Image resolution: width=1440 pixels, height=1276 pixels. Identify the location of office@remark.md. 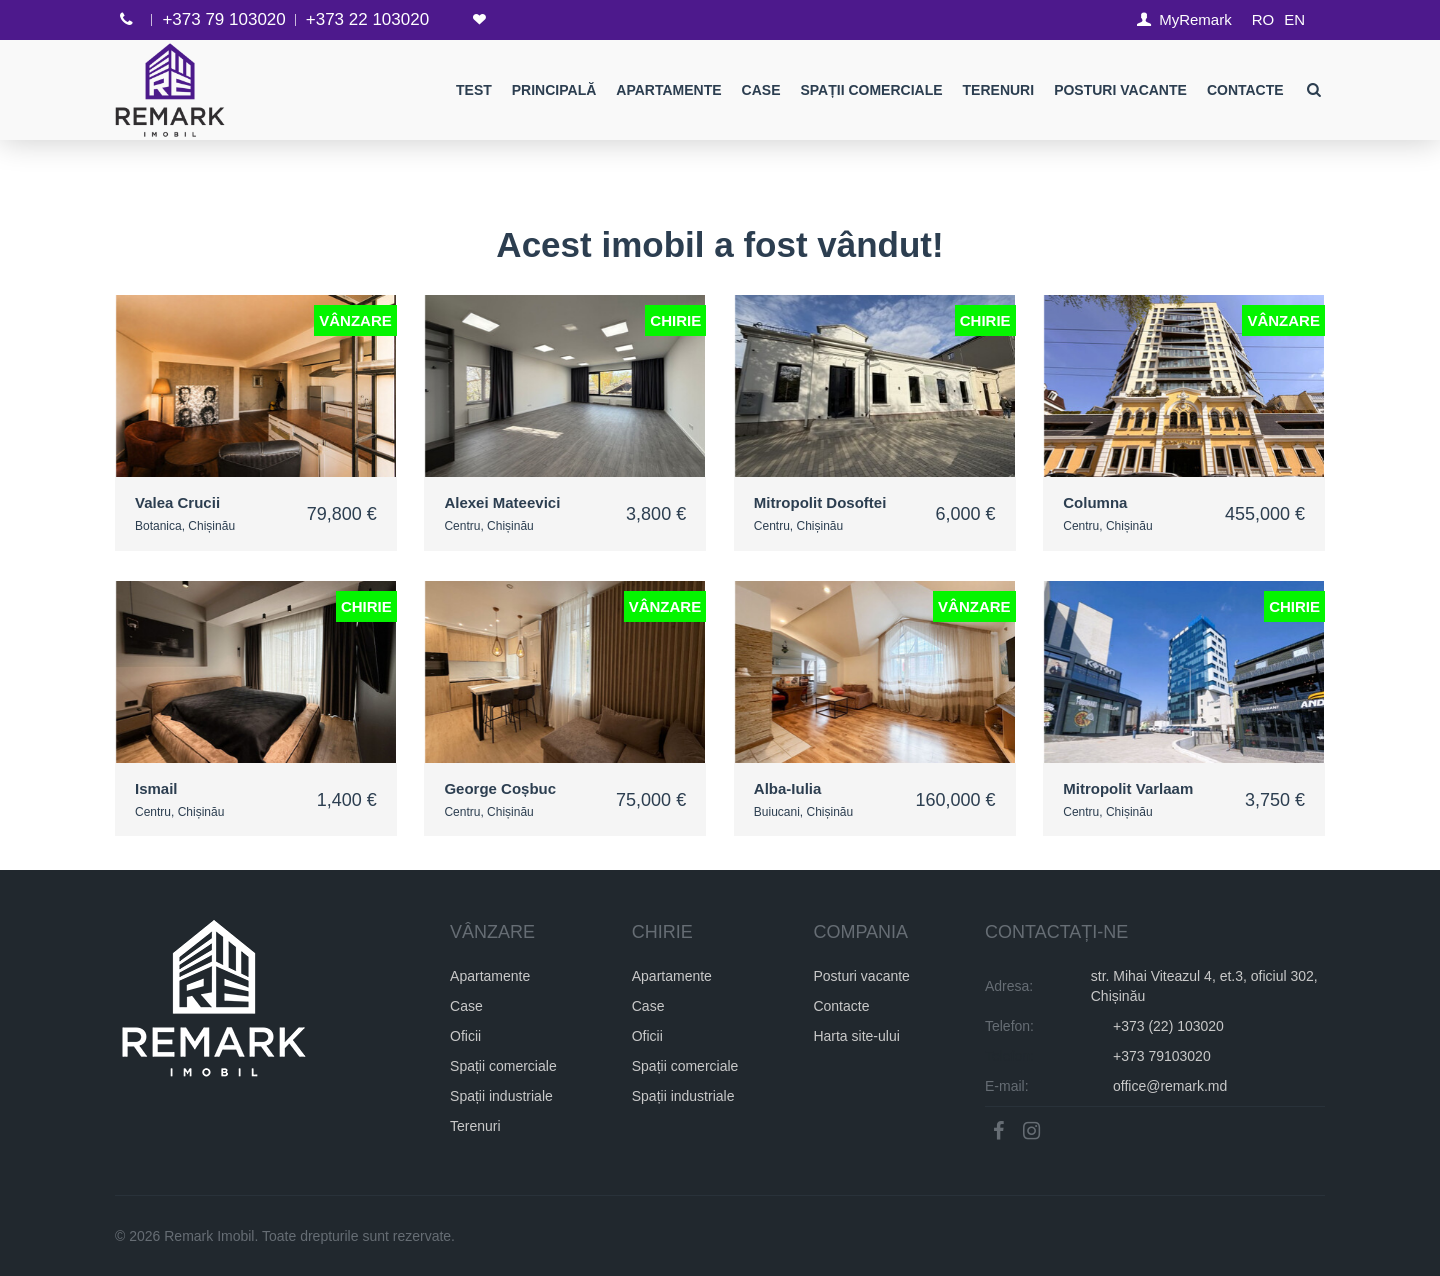
(1170, 1086).